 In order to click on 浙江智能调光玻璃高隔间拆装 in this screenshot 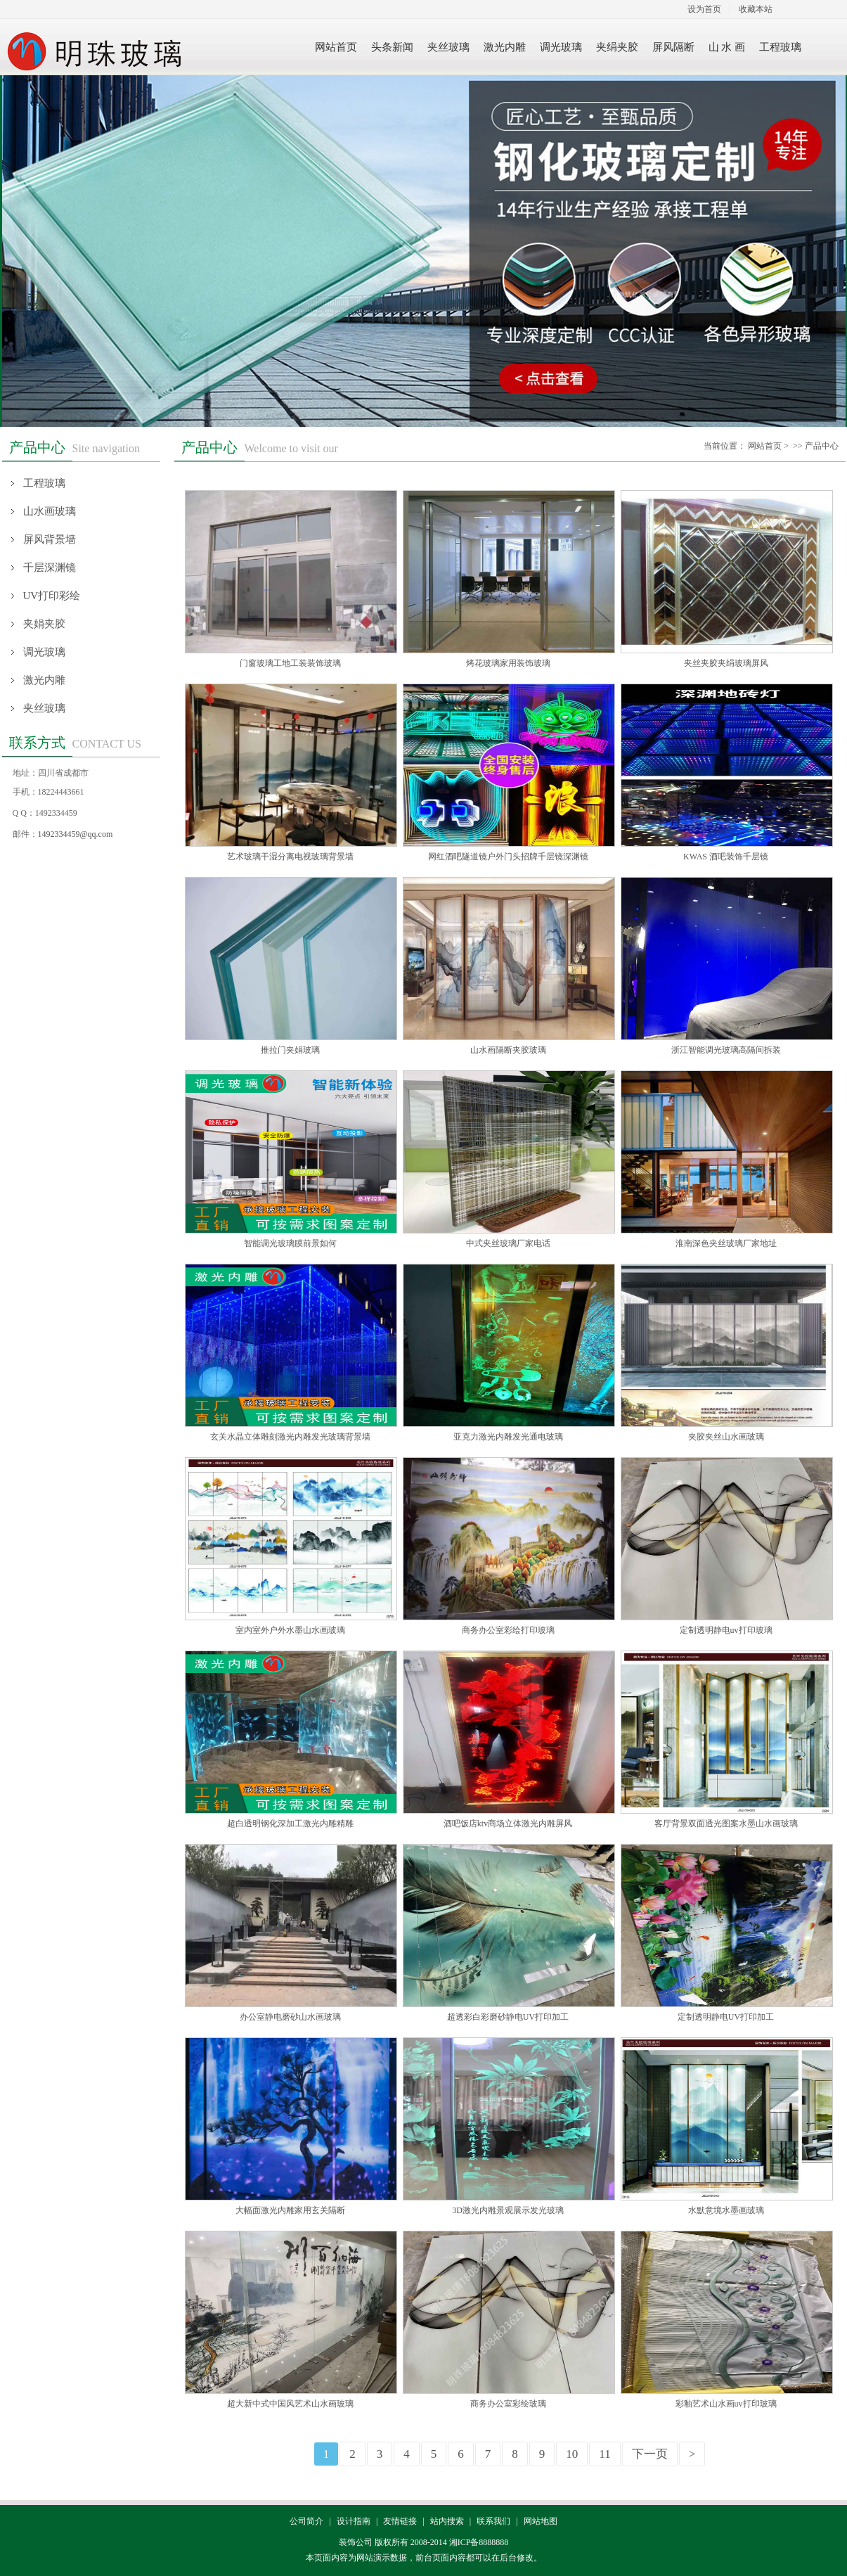, I will do `click(726, 1050)`.